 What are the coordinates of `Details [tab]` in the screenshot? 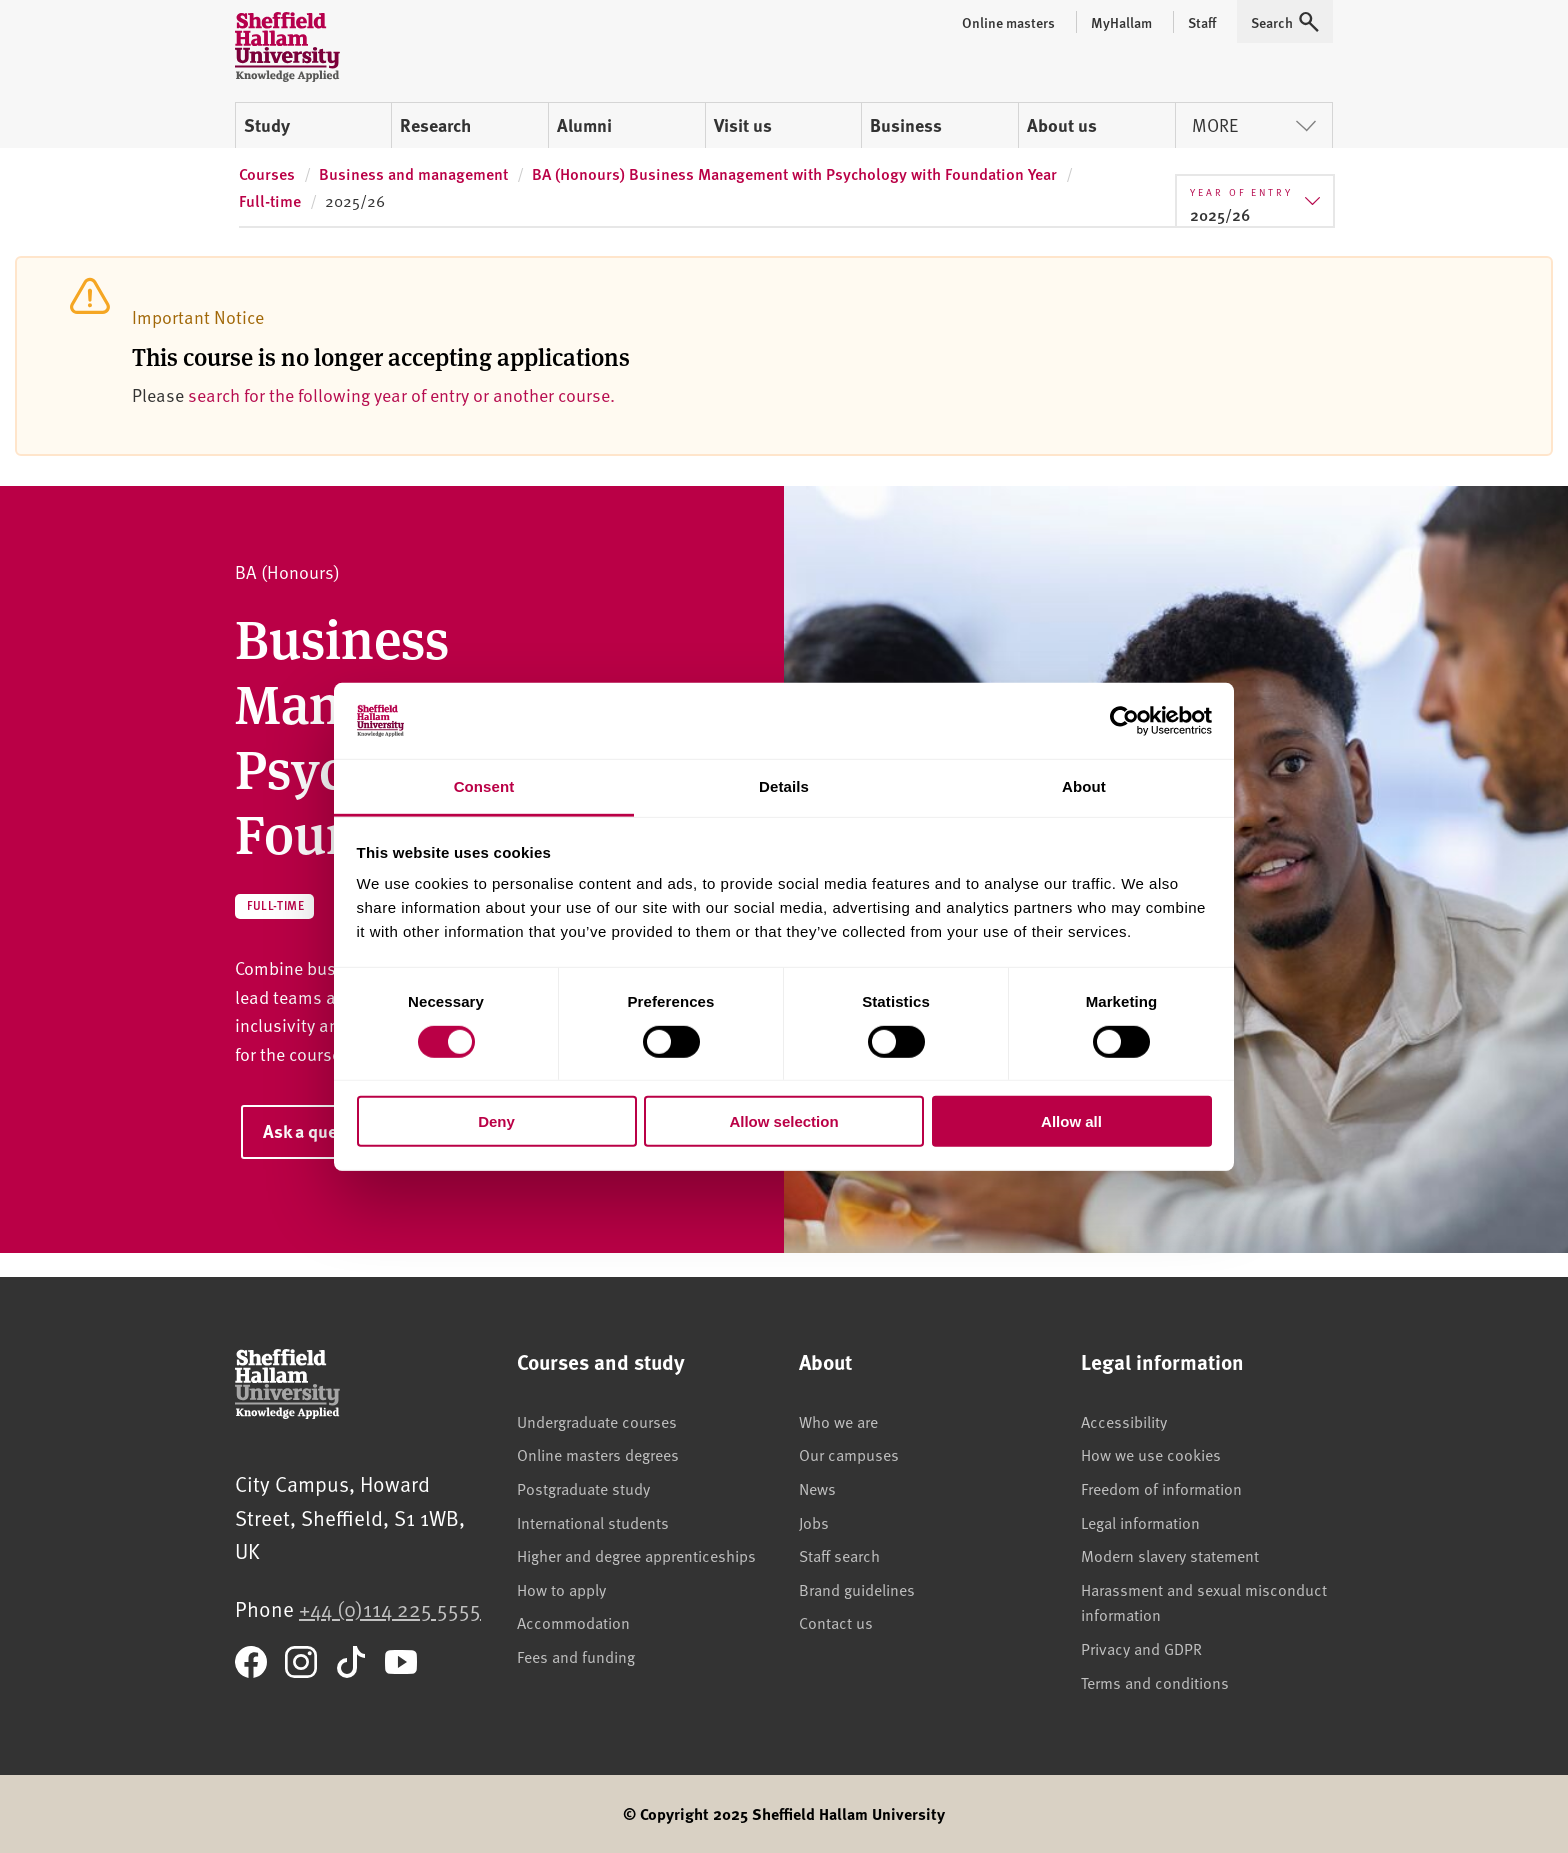 It's located at (784, 786).